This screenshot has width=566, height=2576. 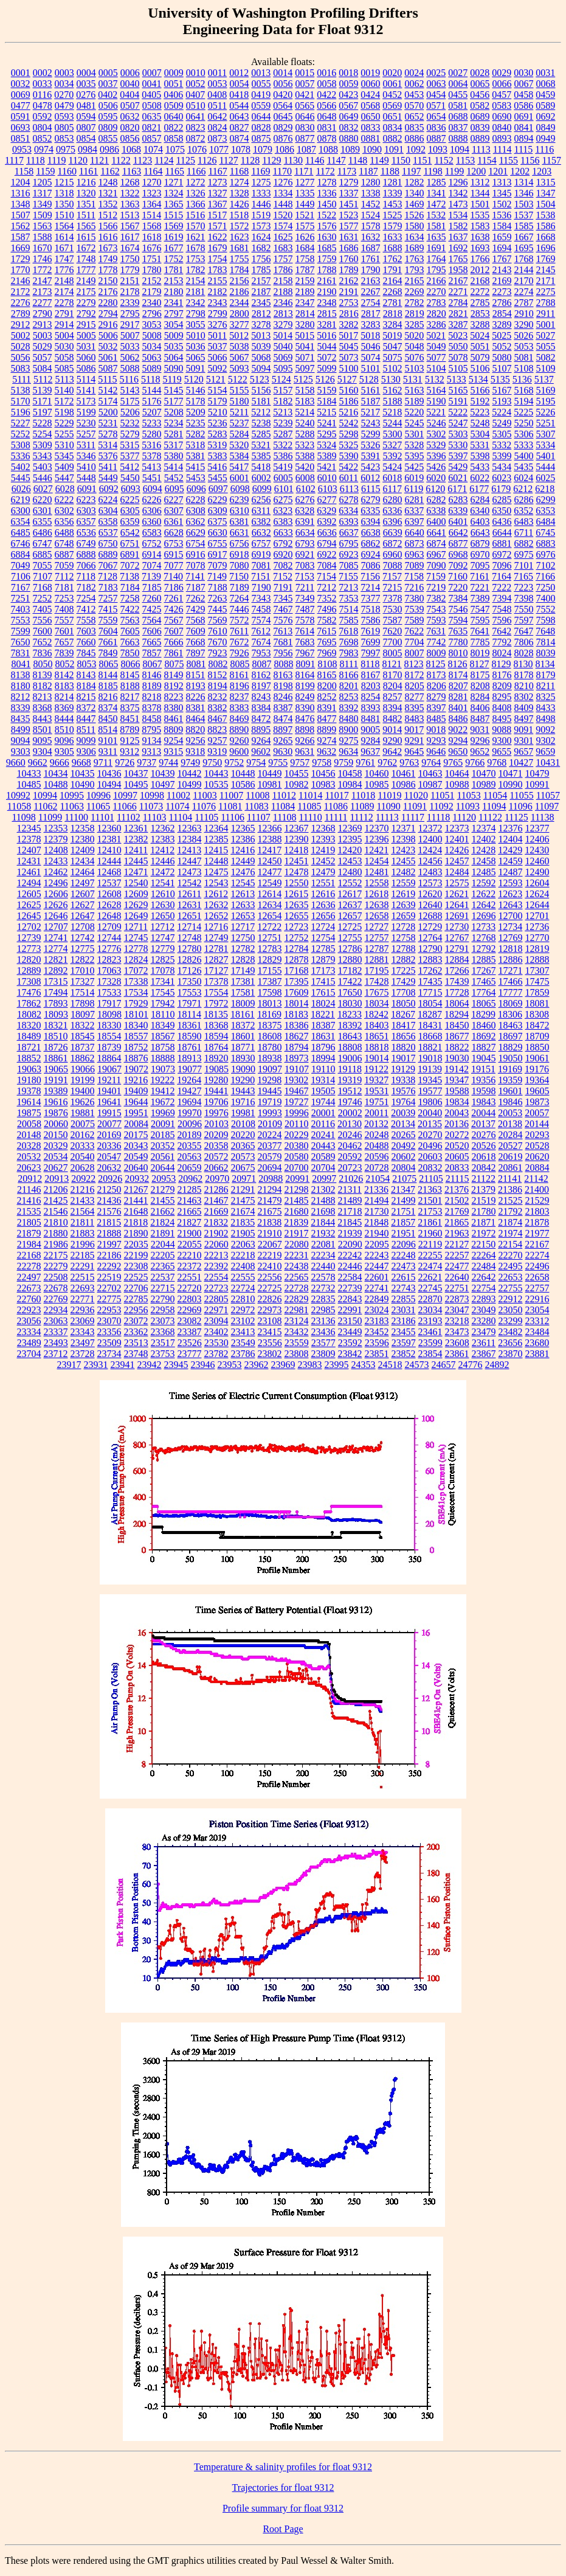 What do you see at coordinates (524, 127) in the screenshot?
I see `0841` at bounding box center [524, 127].